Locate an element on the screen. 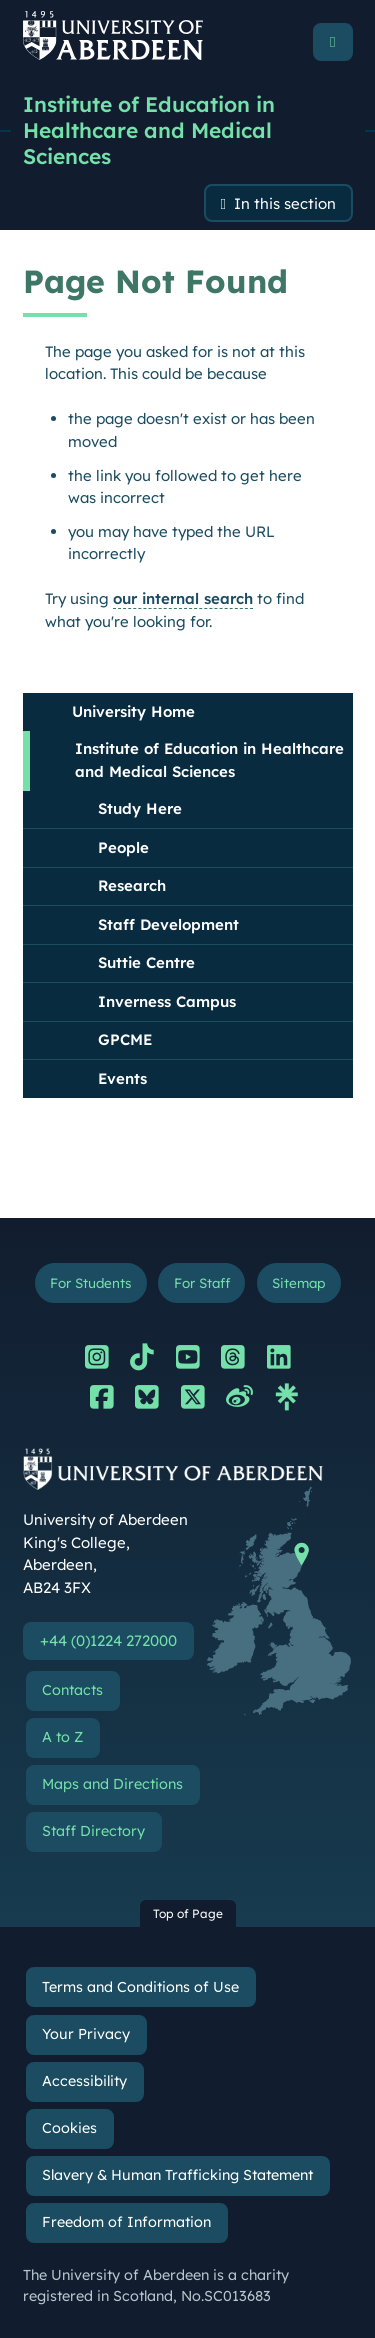 This screenshot has width=375, height=2338. Your Privacy is located at coordinates (86, 2034).